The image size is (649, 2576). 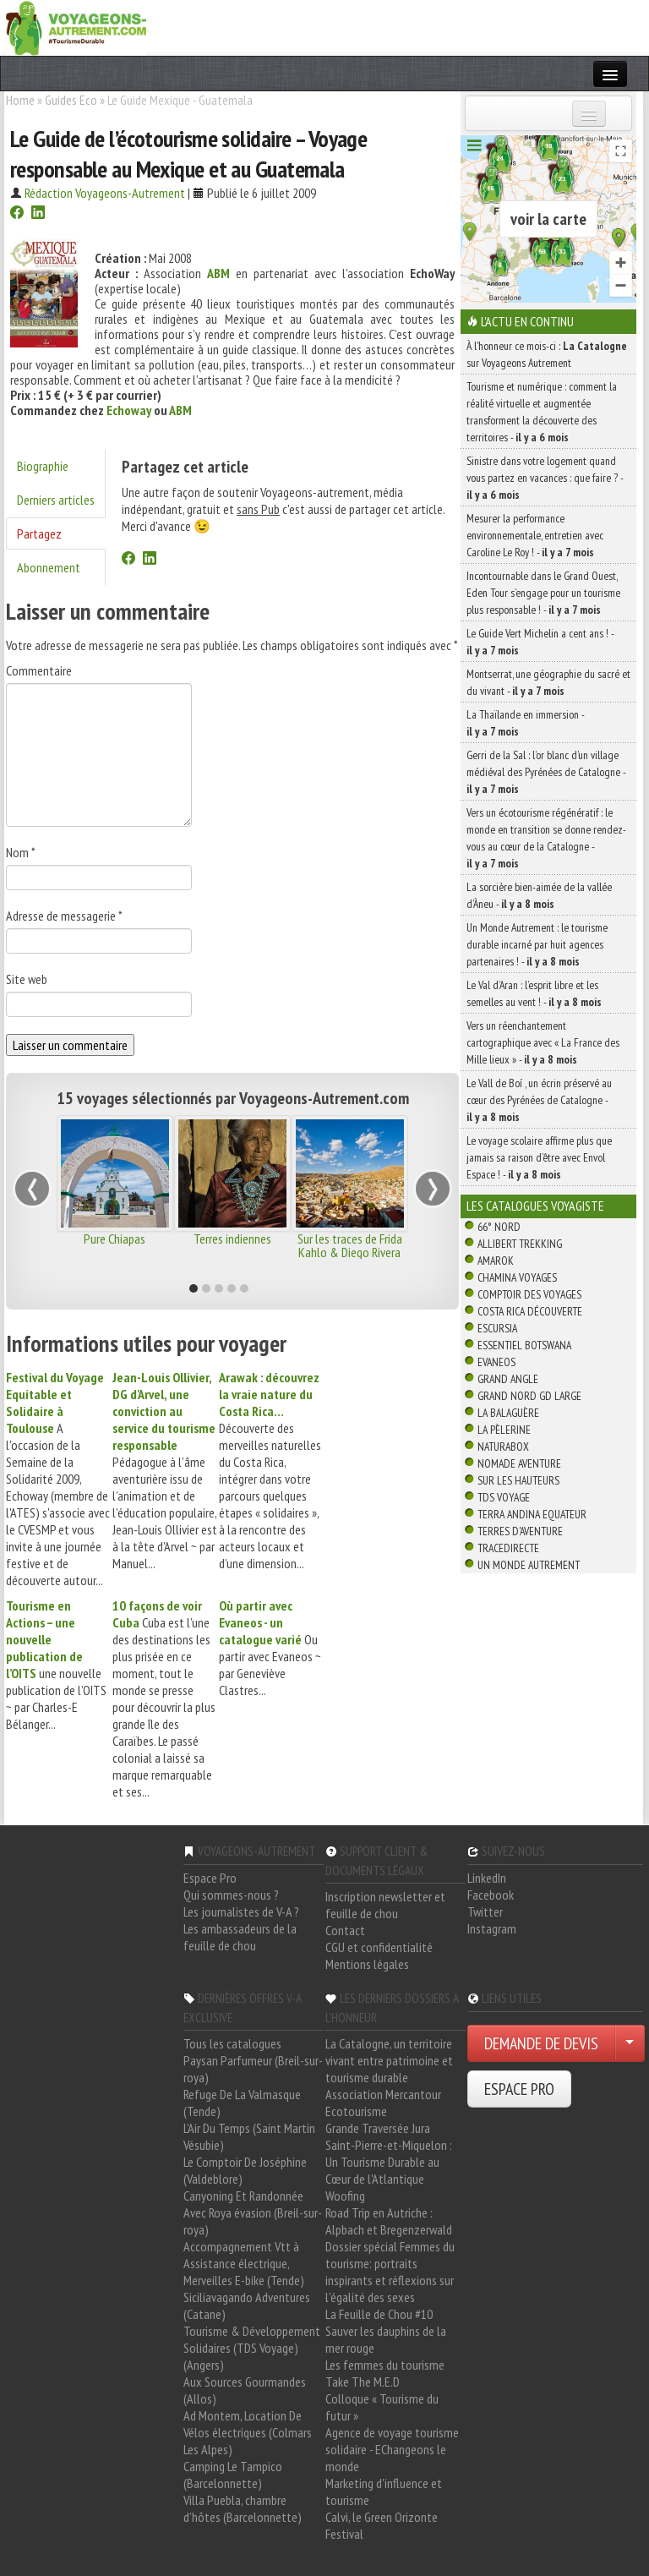 What do you see at coordinates (232, 1238) in the screenshot?
I see `Terres indiennes` at bounding box center [232, 1238].